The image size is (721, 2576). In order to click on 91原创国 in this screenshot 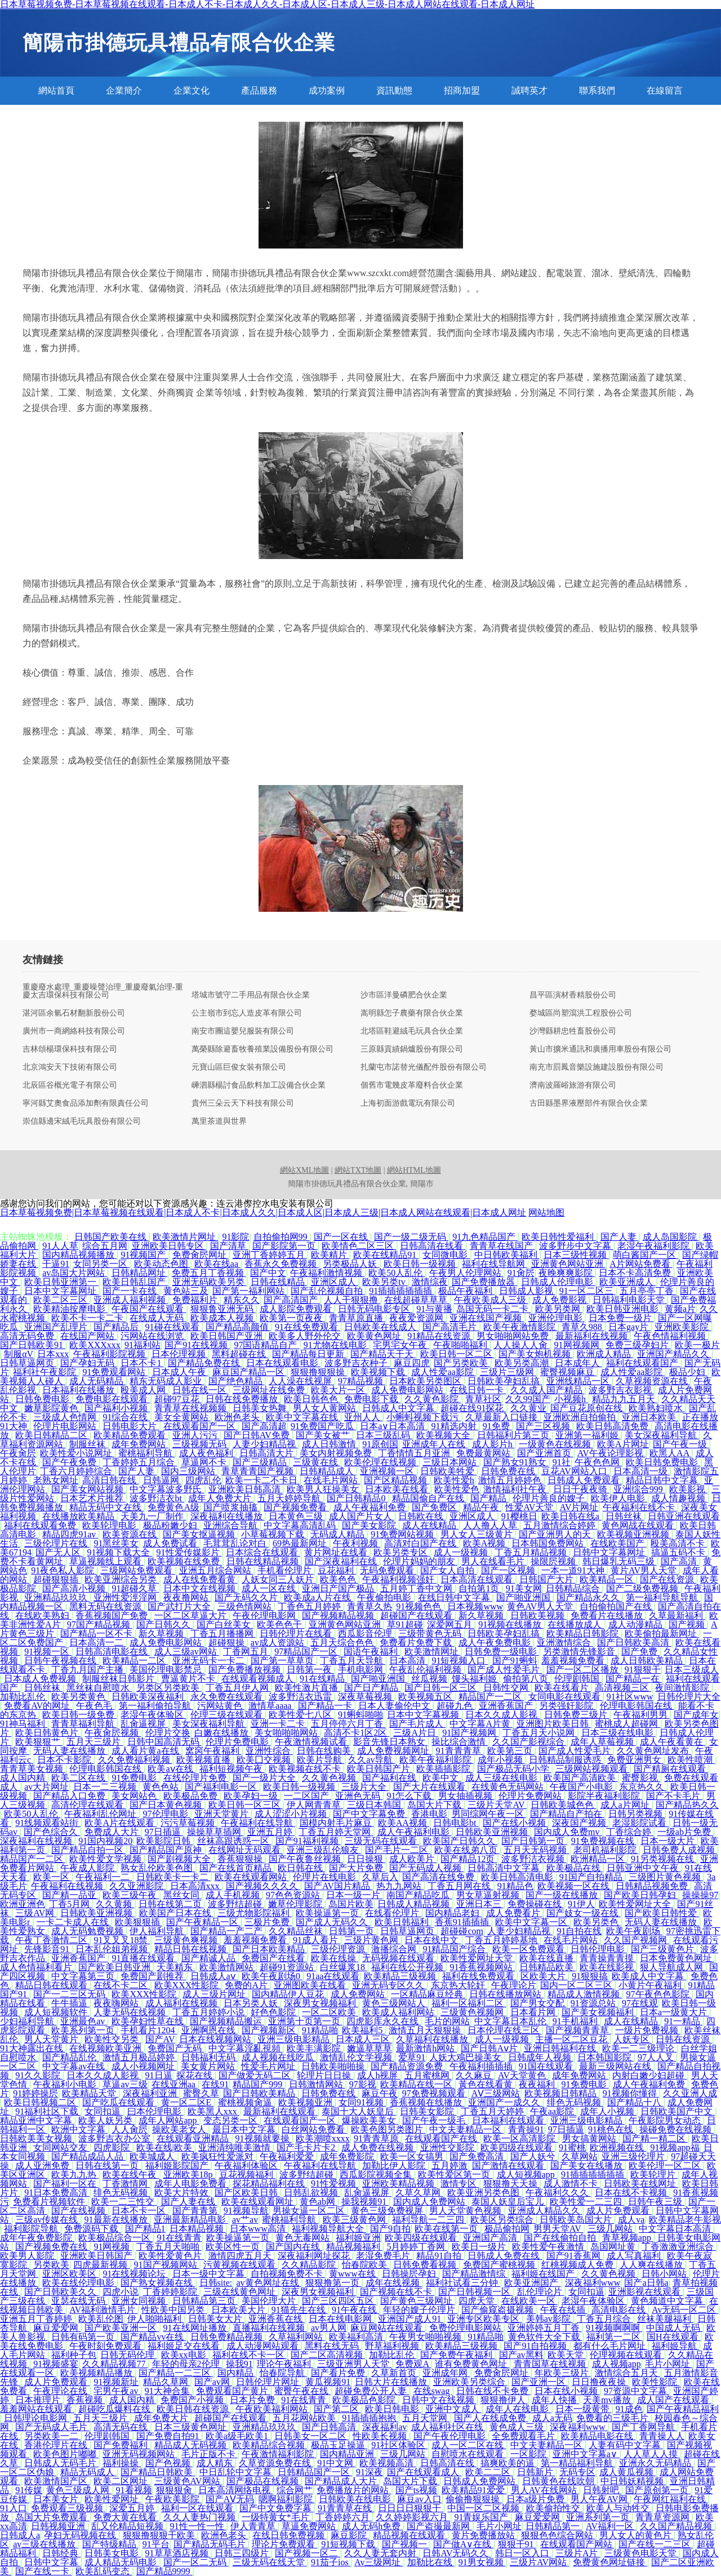, I will do `click(380, 1444)`.